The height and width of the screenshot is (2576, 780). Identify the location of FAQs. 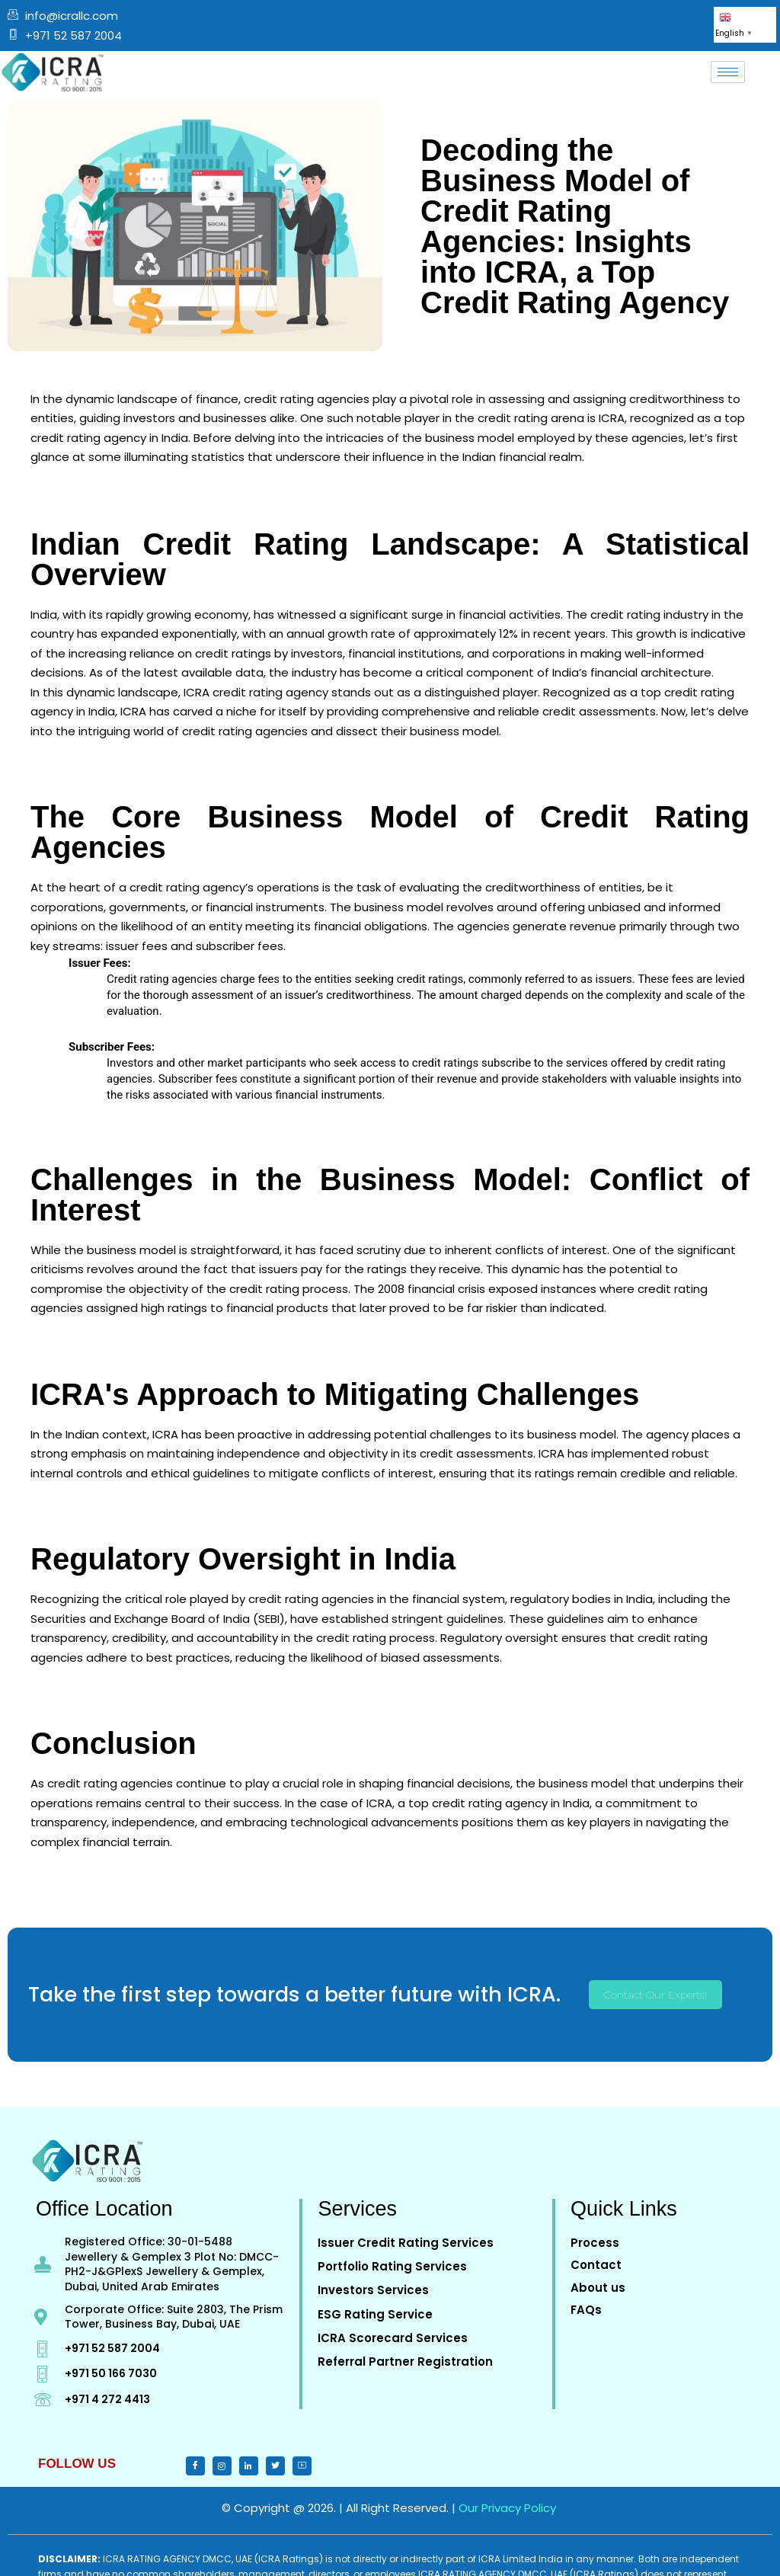
(586, 2310).